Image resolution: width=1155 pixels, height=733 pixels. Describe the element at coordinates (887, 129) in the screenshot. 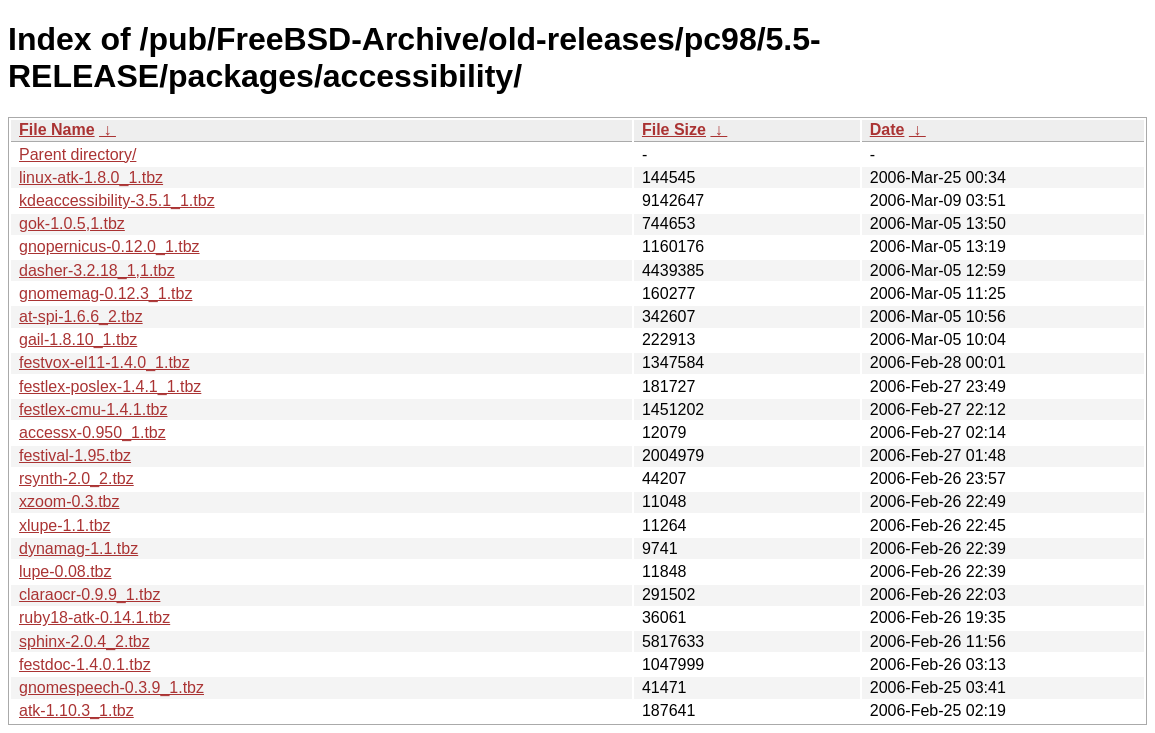

I see `Date` at that location.